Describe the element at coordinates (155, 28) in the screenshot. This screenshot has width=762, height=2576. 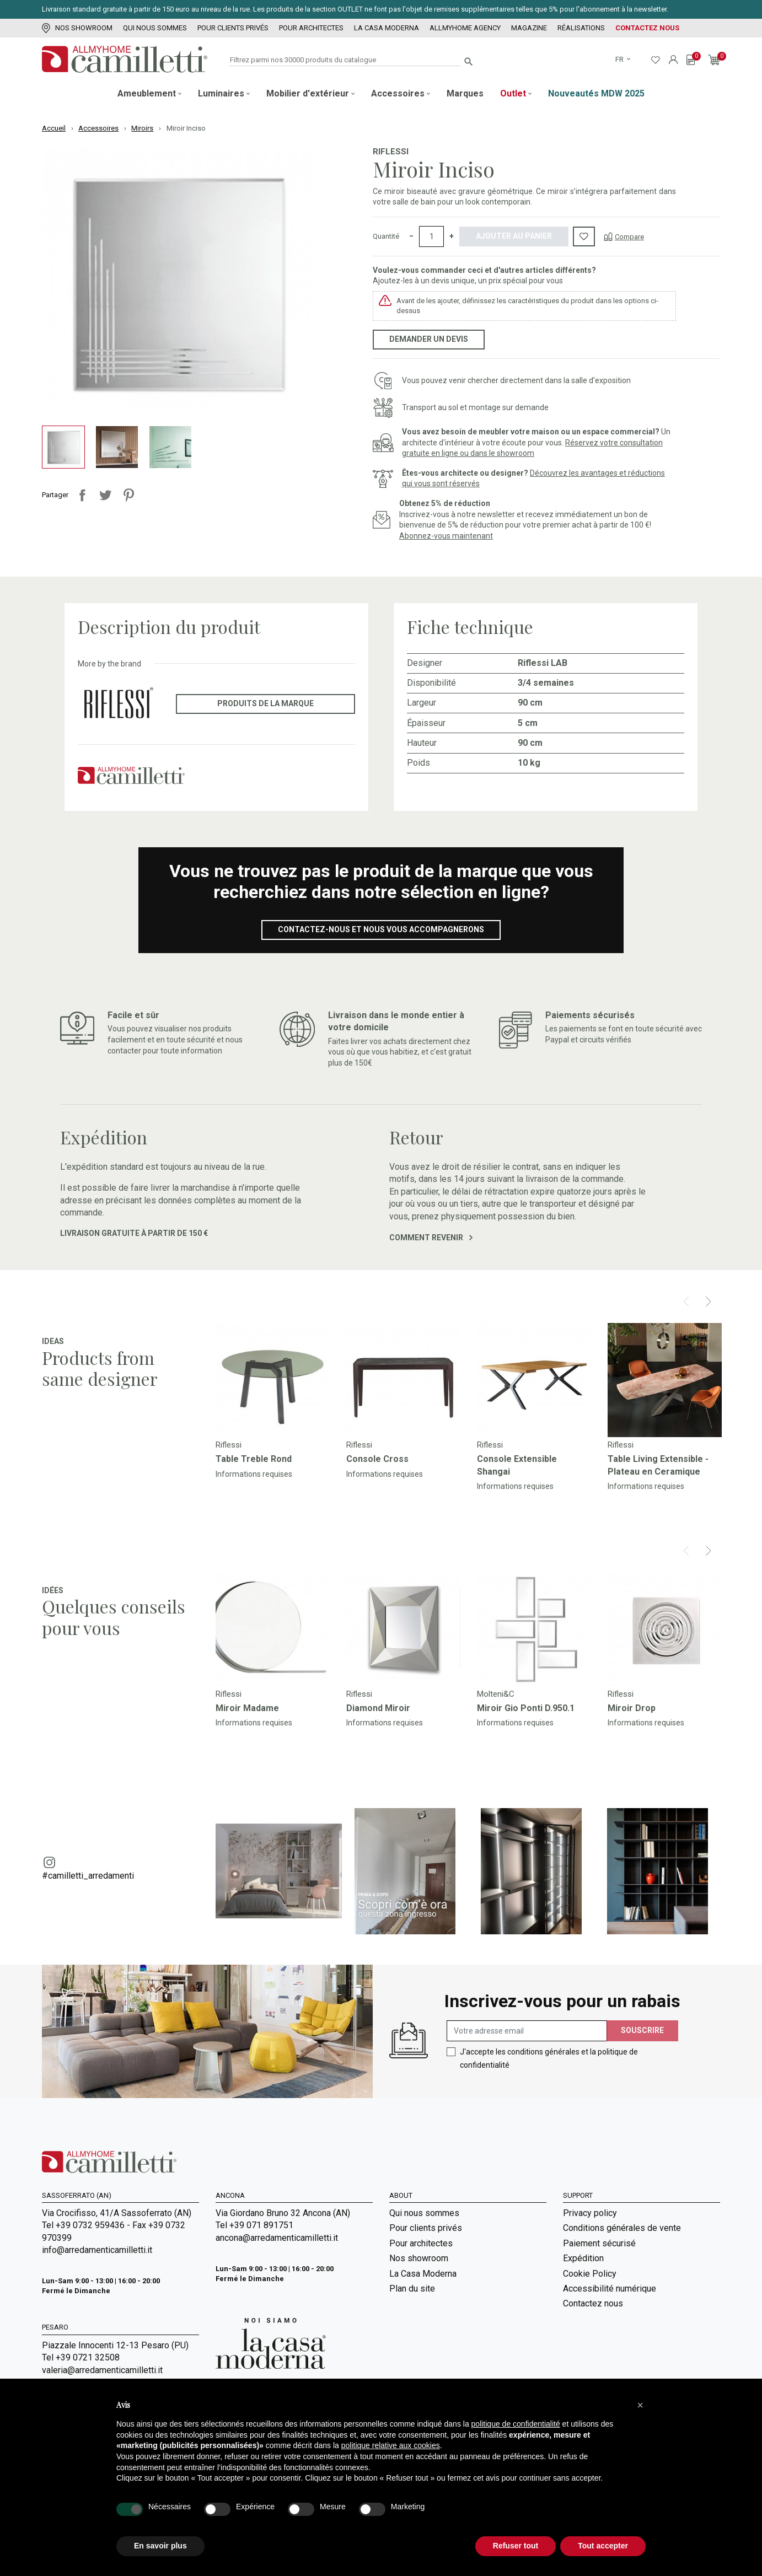
I see `Qui nous sommes` at that location.